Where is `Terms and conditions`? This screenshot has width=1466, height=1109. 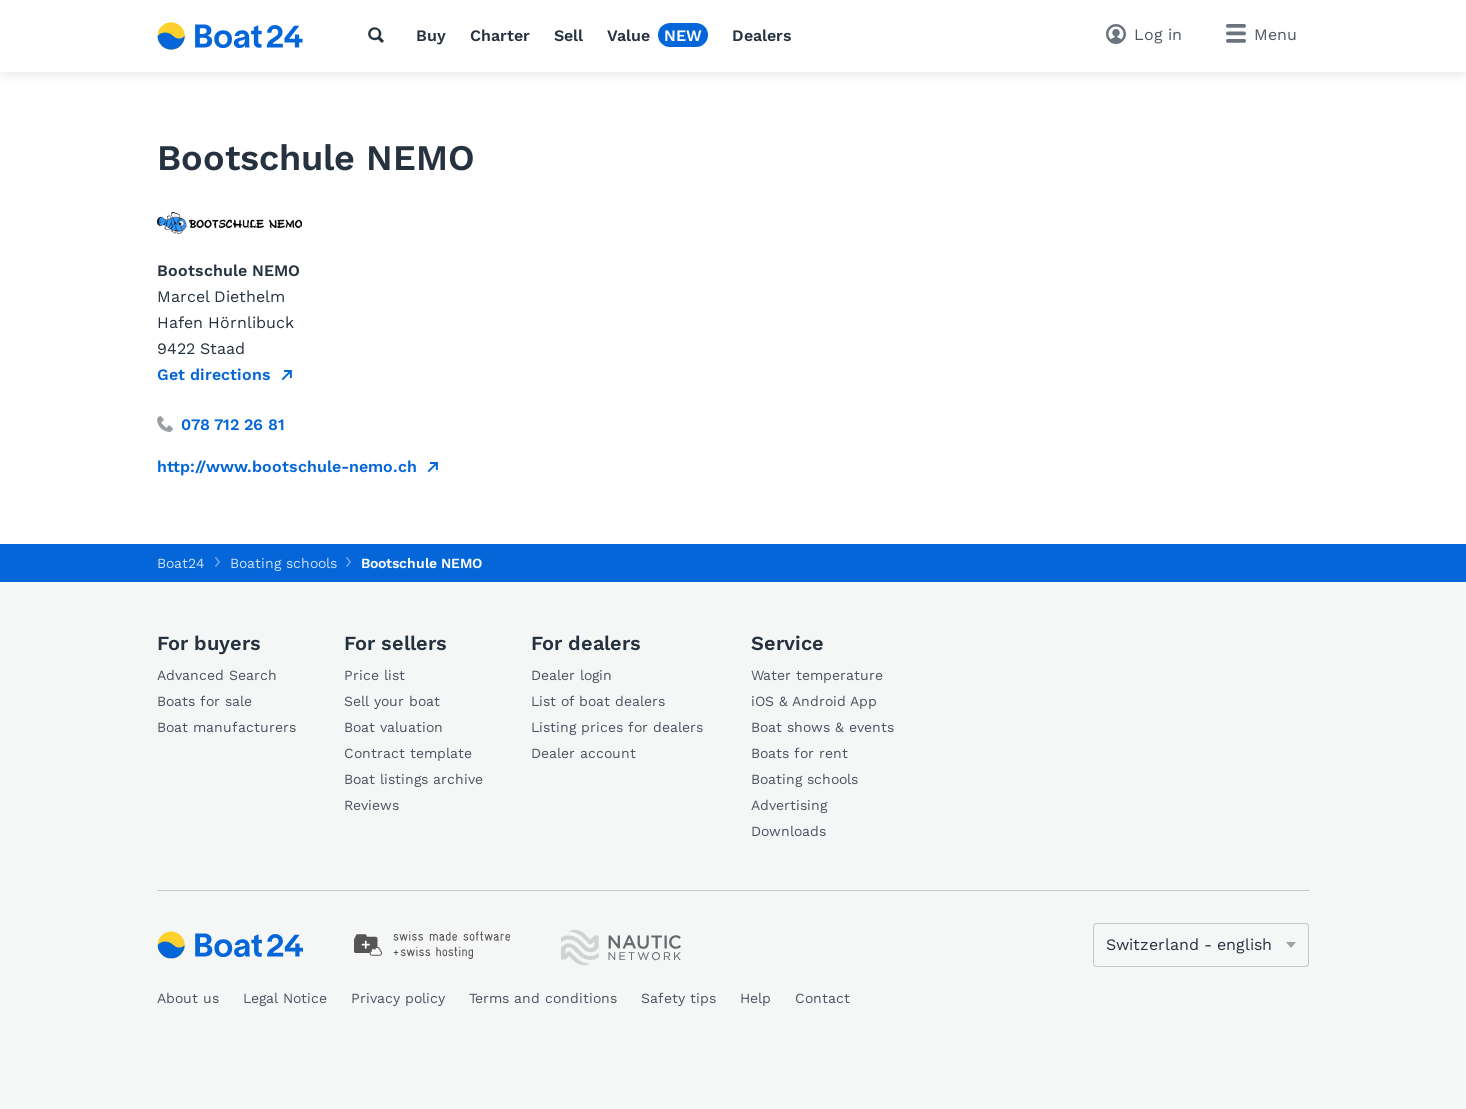
Terms and conditions is located at coordinates (543, 998).